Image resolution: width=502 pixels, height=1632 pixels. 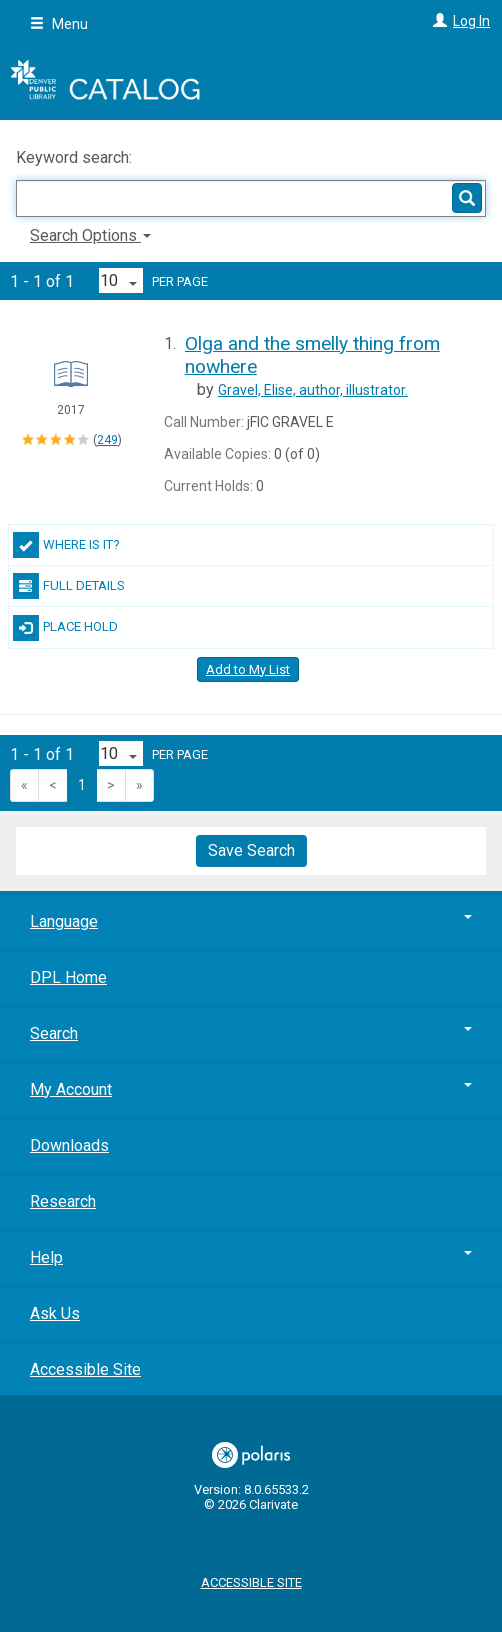 What do you see at coordinates (85, 1369) in the screenshot?
I see `Accessible Site` at bounding box center [85, 1369].